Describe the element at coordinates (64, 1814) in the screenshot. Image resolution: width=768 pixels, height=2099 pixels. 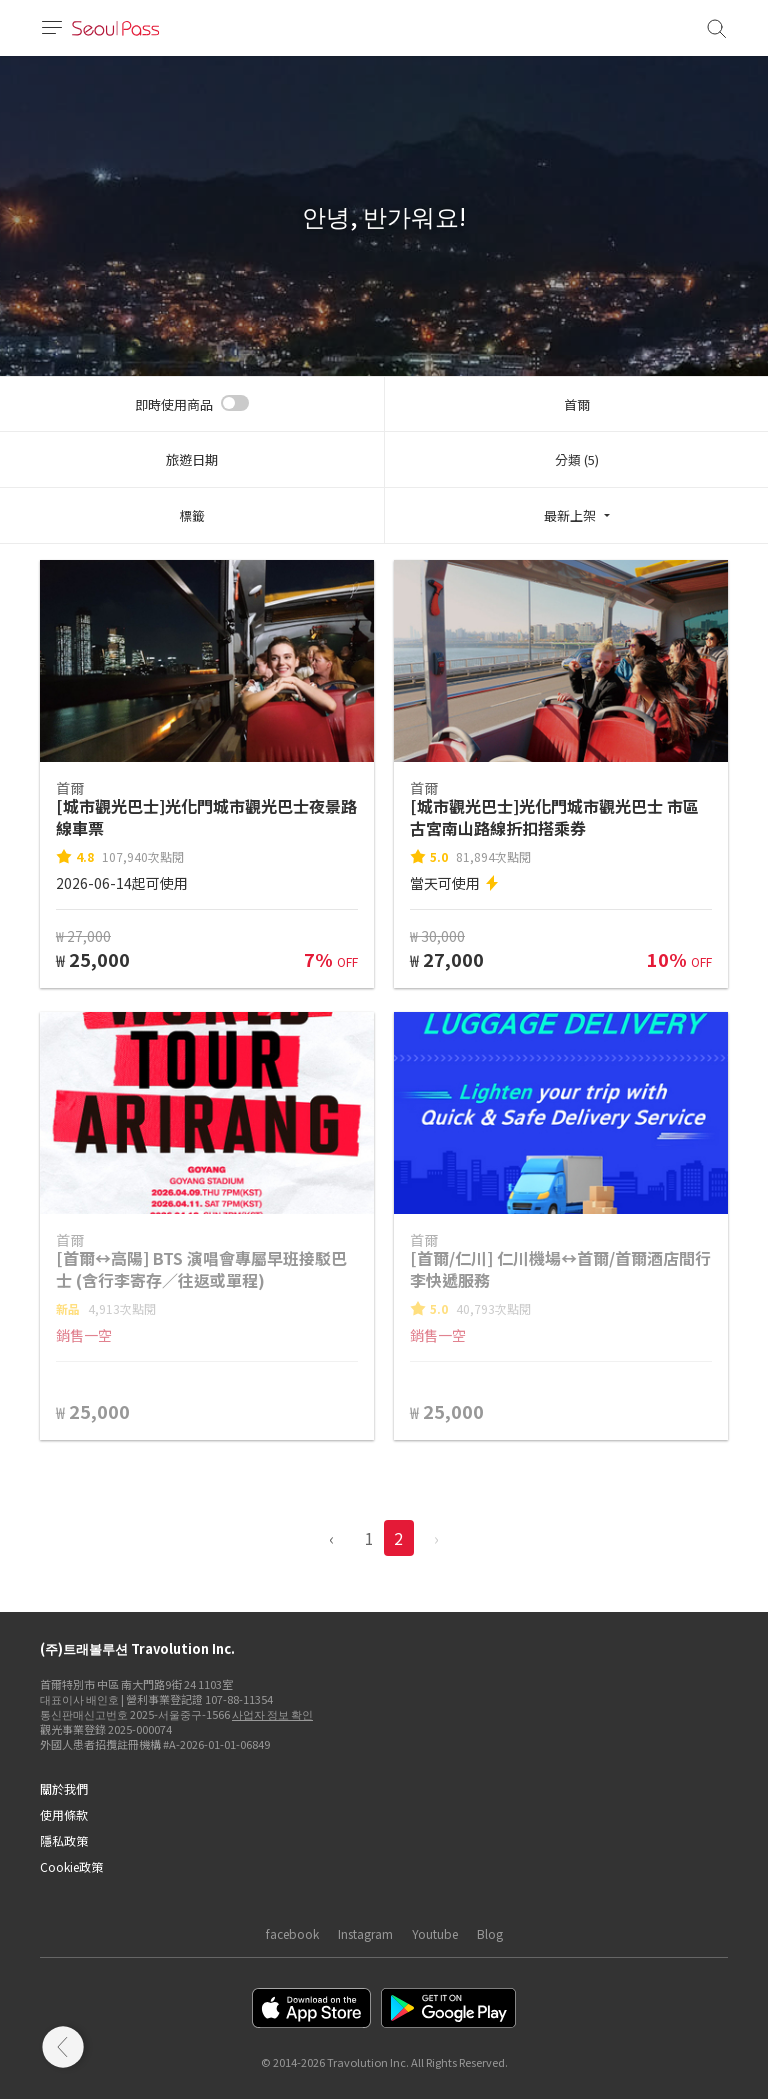
I see `使用條款` at that location.